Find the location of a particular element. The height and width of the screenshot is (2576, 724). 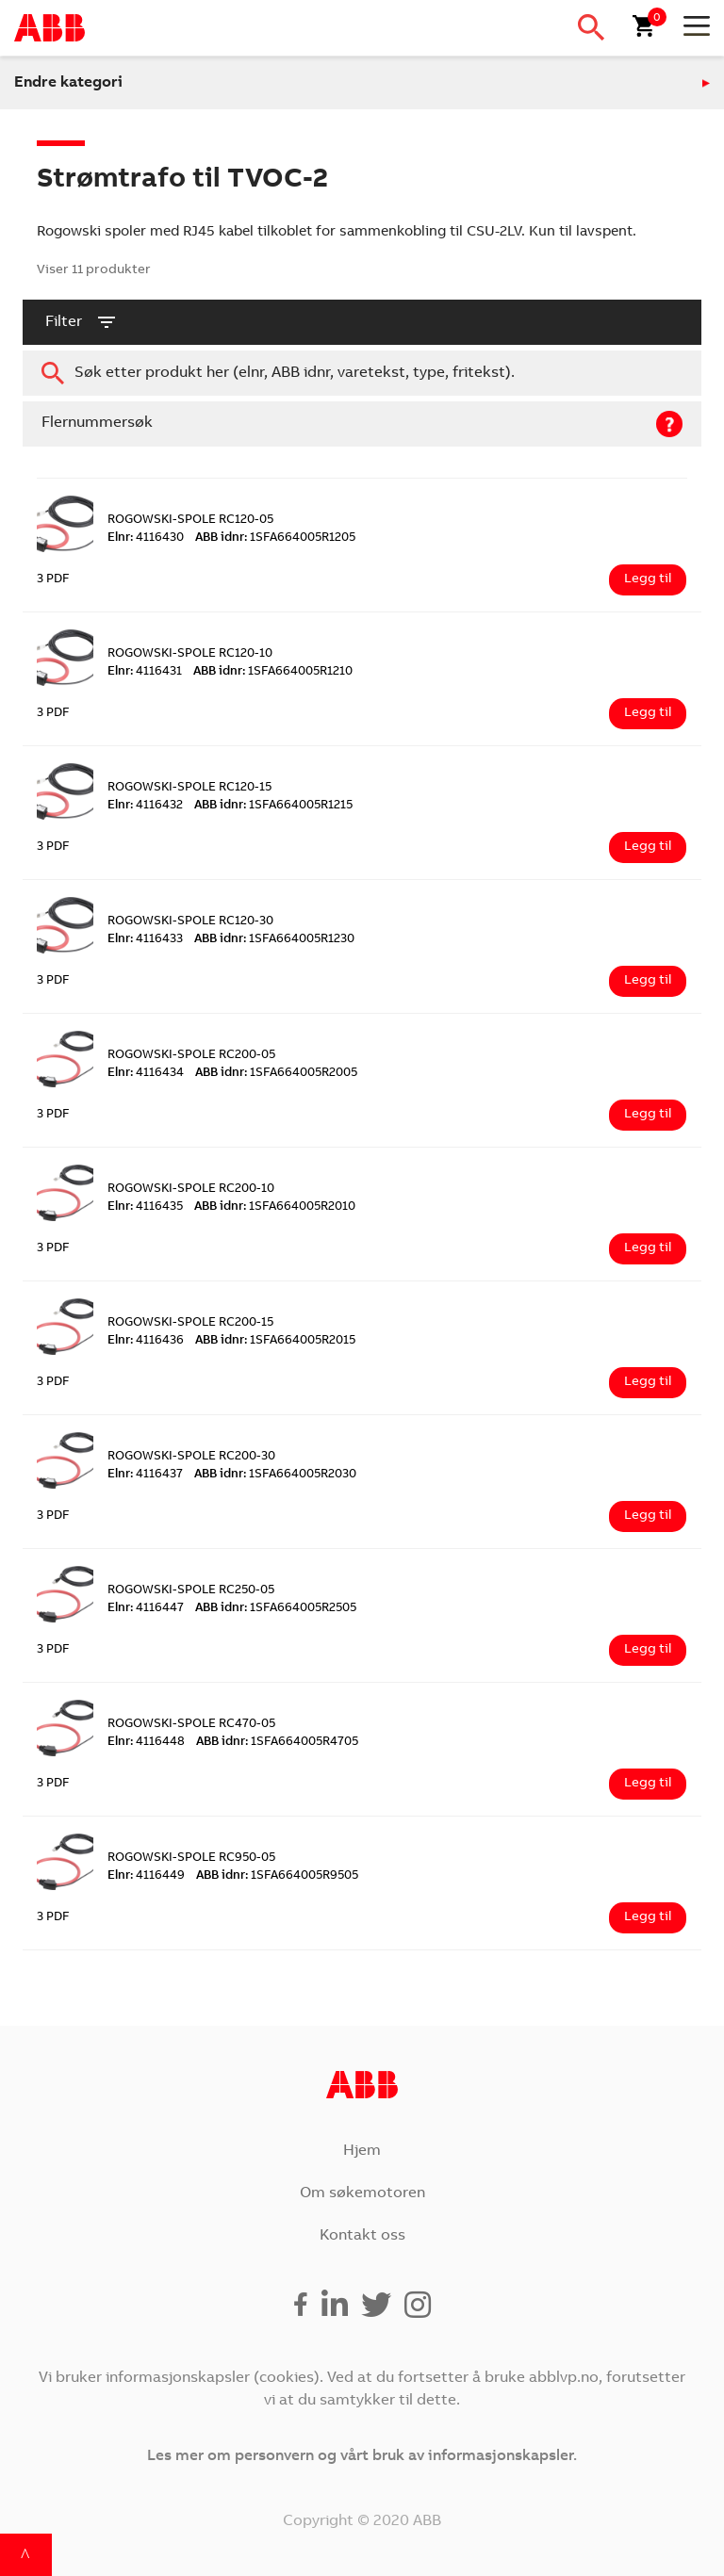

Legg til [Legg i handlekurv: ‘ROGOWSKI-SPOLE RC200-05’] is located at coordinates (647, 1114).